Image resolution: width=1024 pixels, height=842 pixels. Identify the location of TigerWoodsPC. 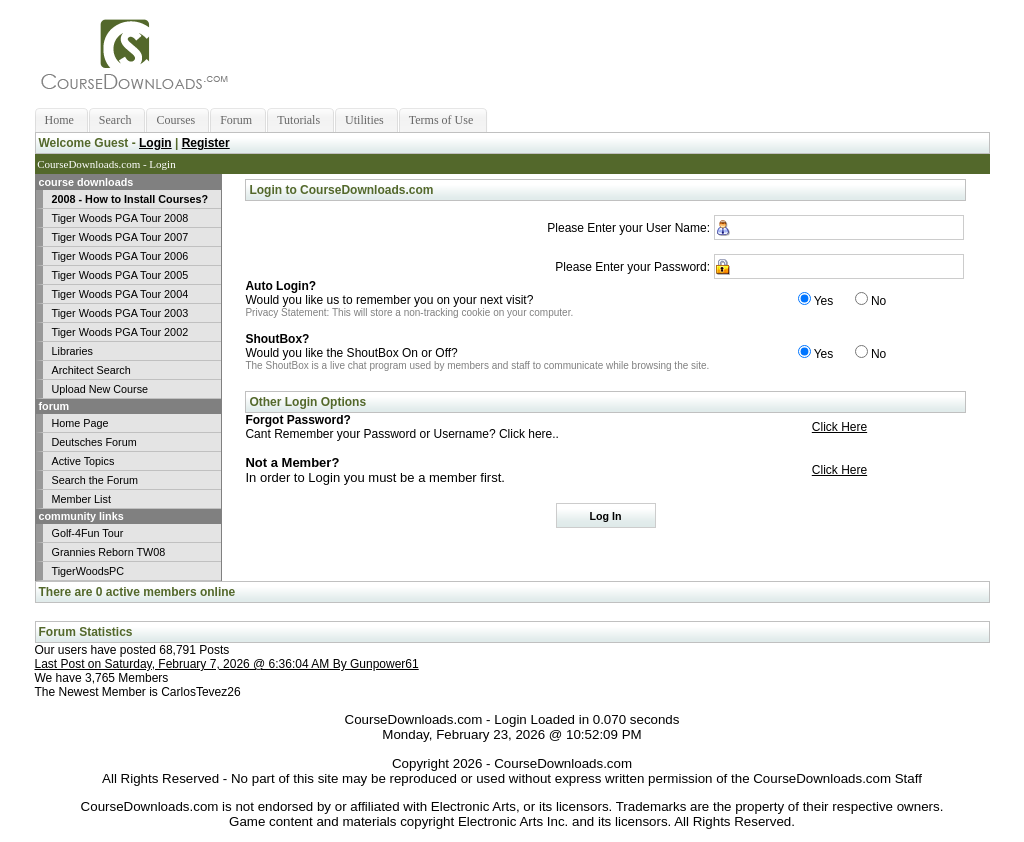
(88, 571).